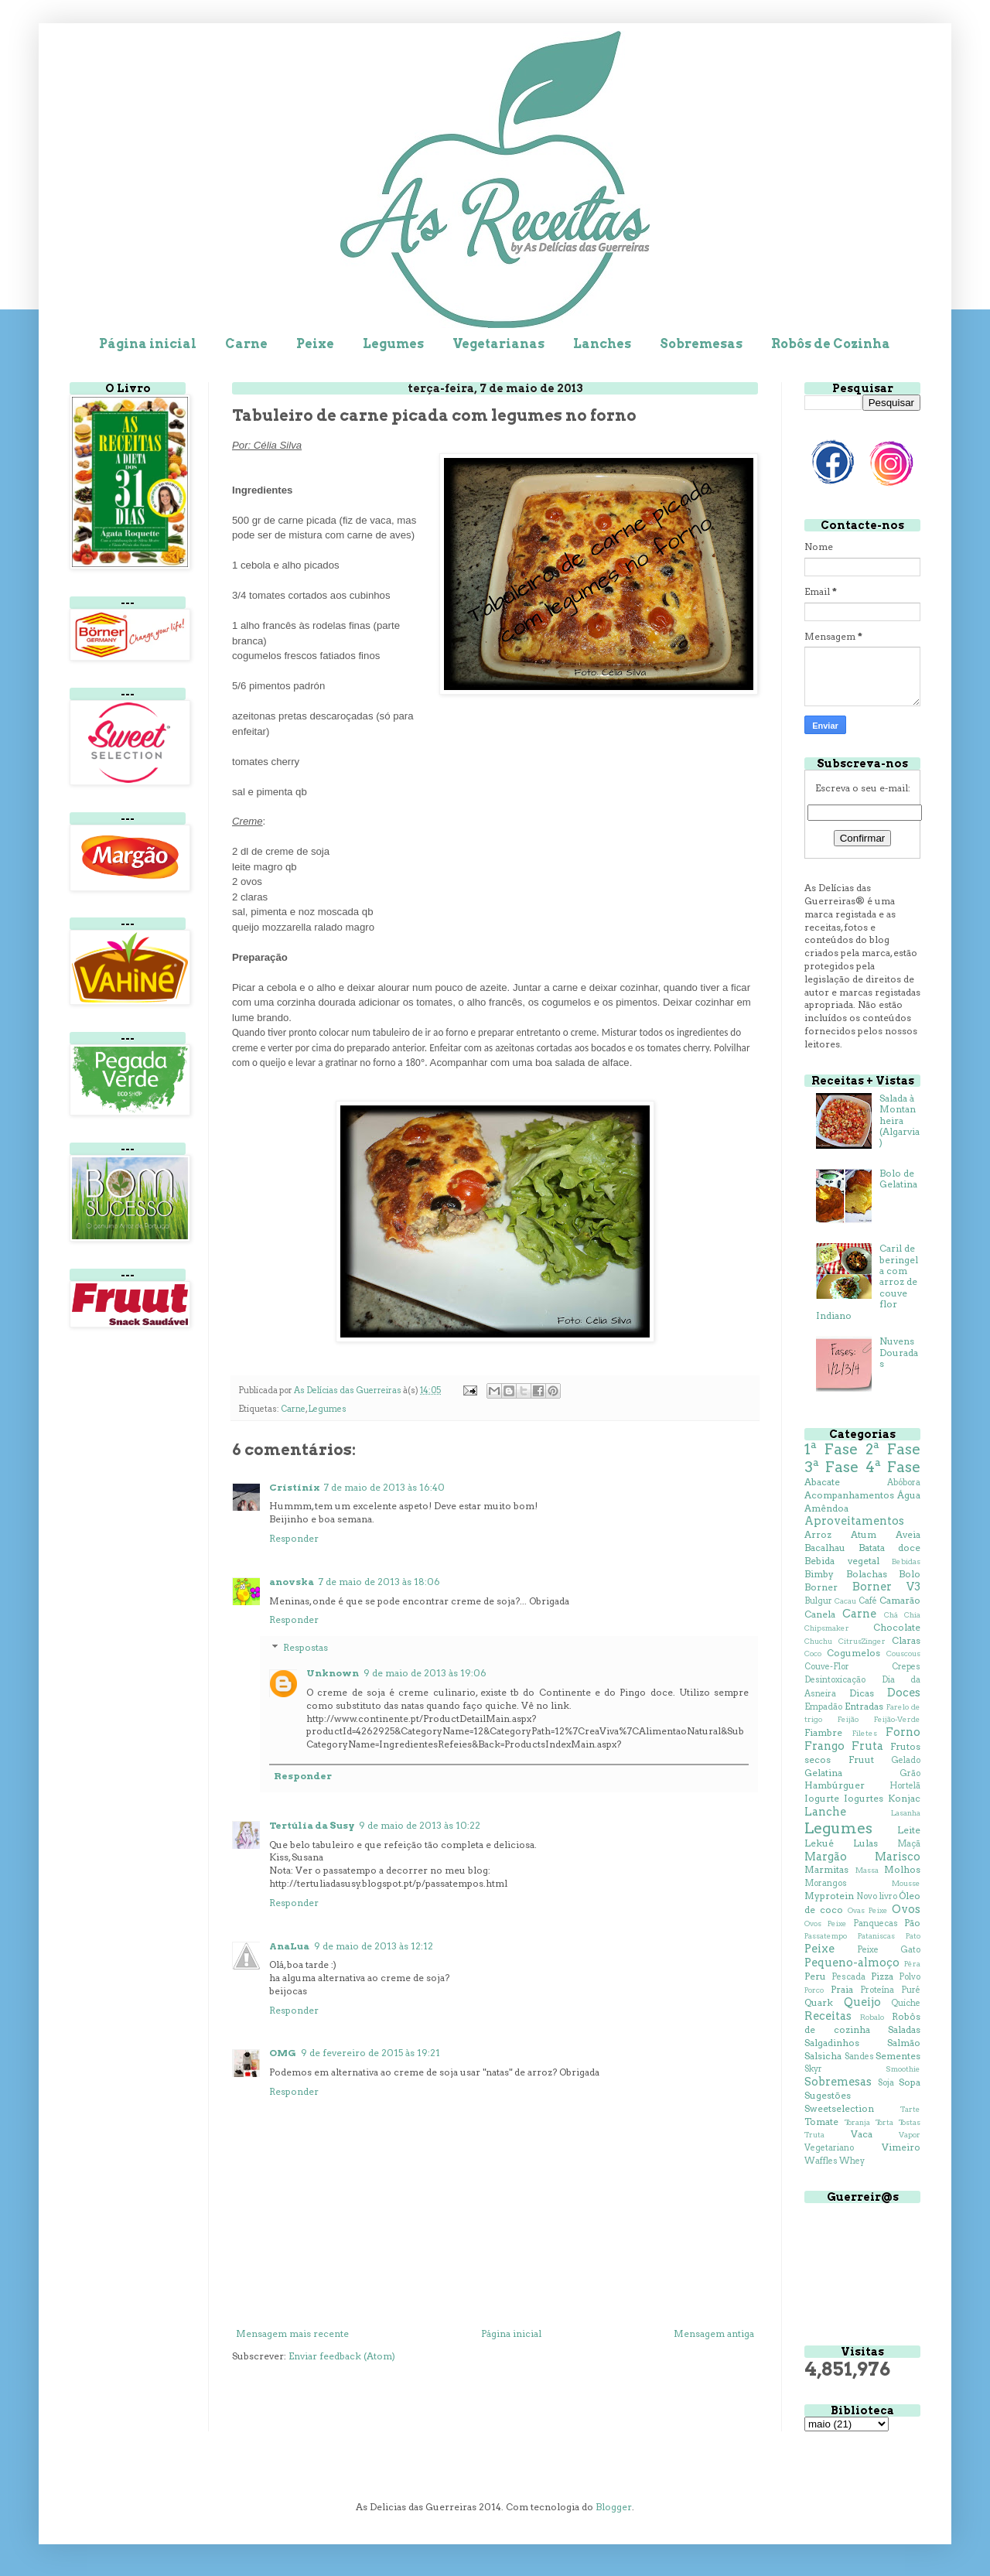  Describe the element at coordinates (819, 1574) in the screenshot. I see `Bimby` at that location.